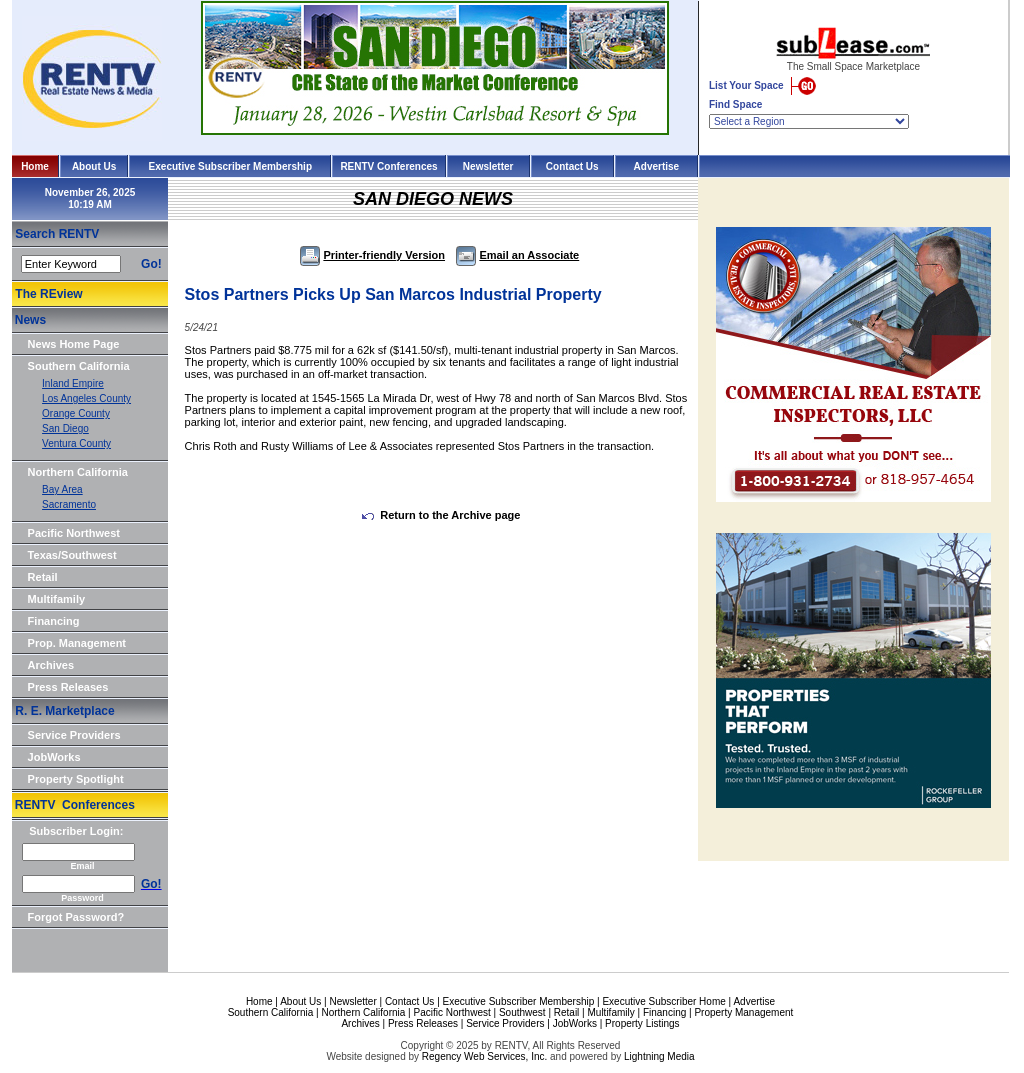  Describe the element at coordinates (43, 577) in the screenshot. I see `Retail` at that location.